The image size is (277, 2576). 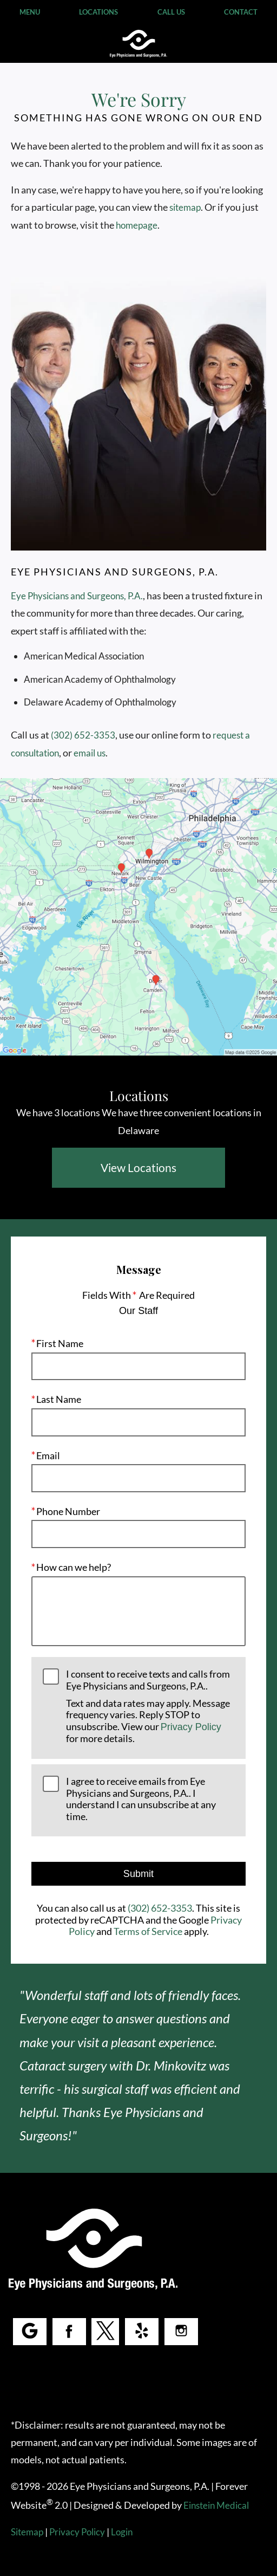 I want to click on I agree to receive emails from Eye Physicians and Surgeons, P.A.. I understand I can unsubscribe at any time., so click(x=141, y=1799).